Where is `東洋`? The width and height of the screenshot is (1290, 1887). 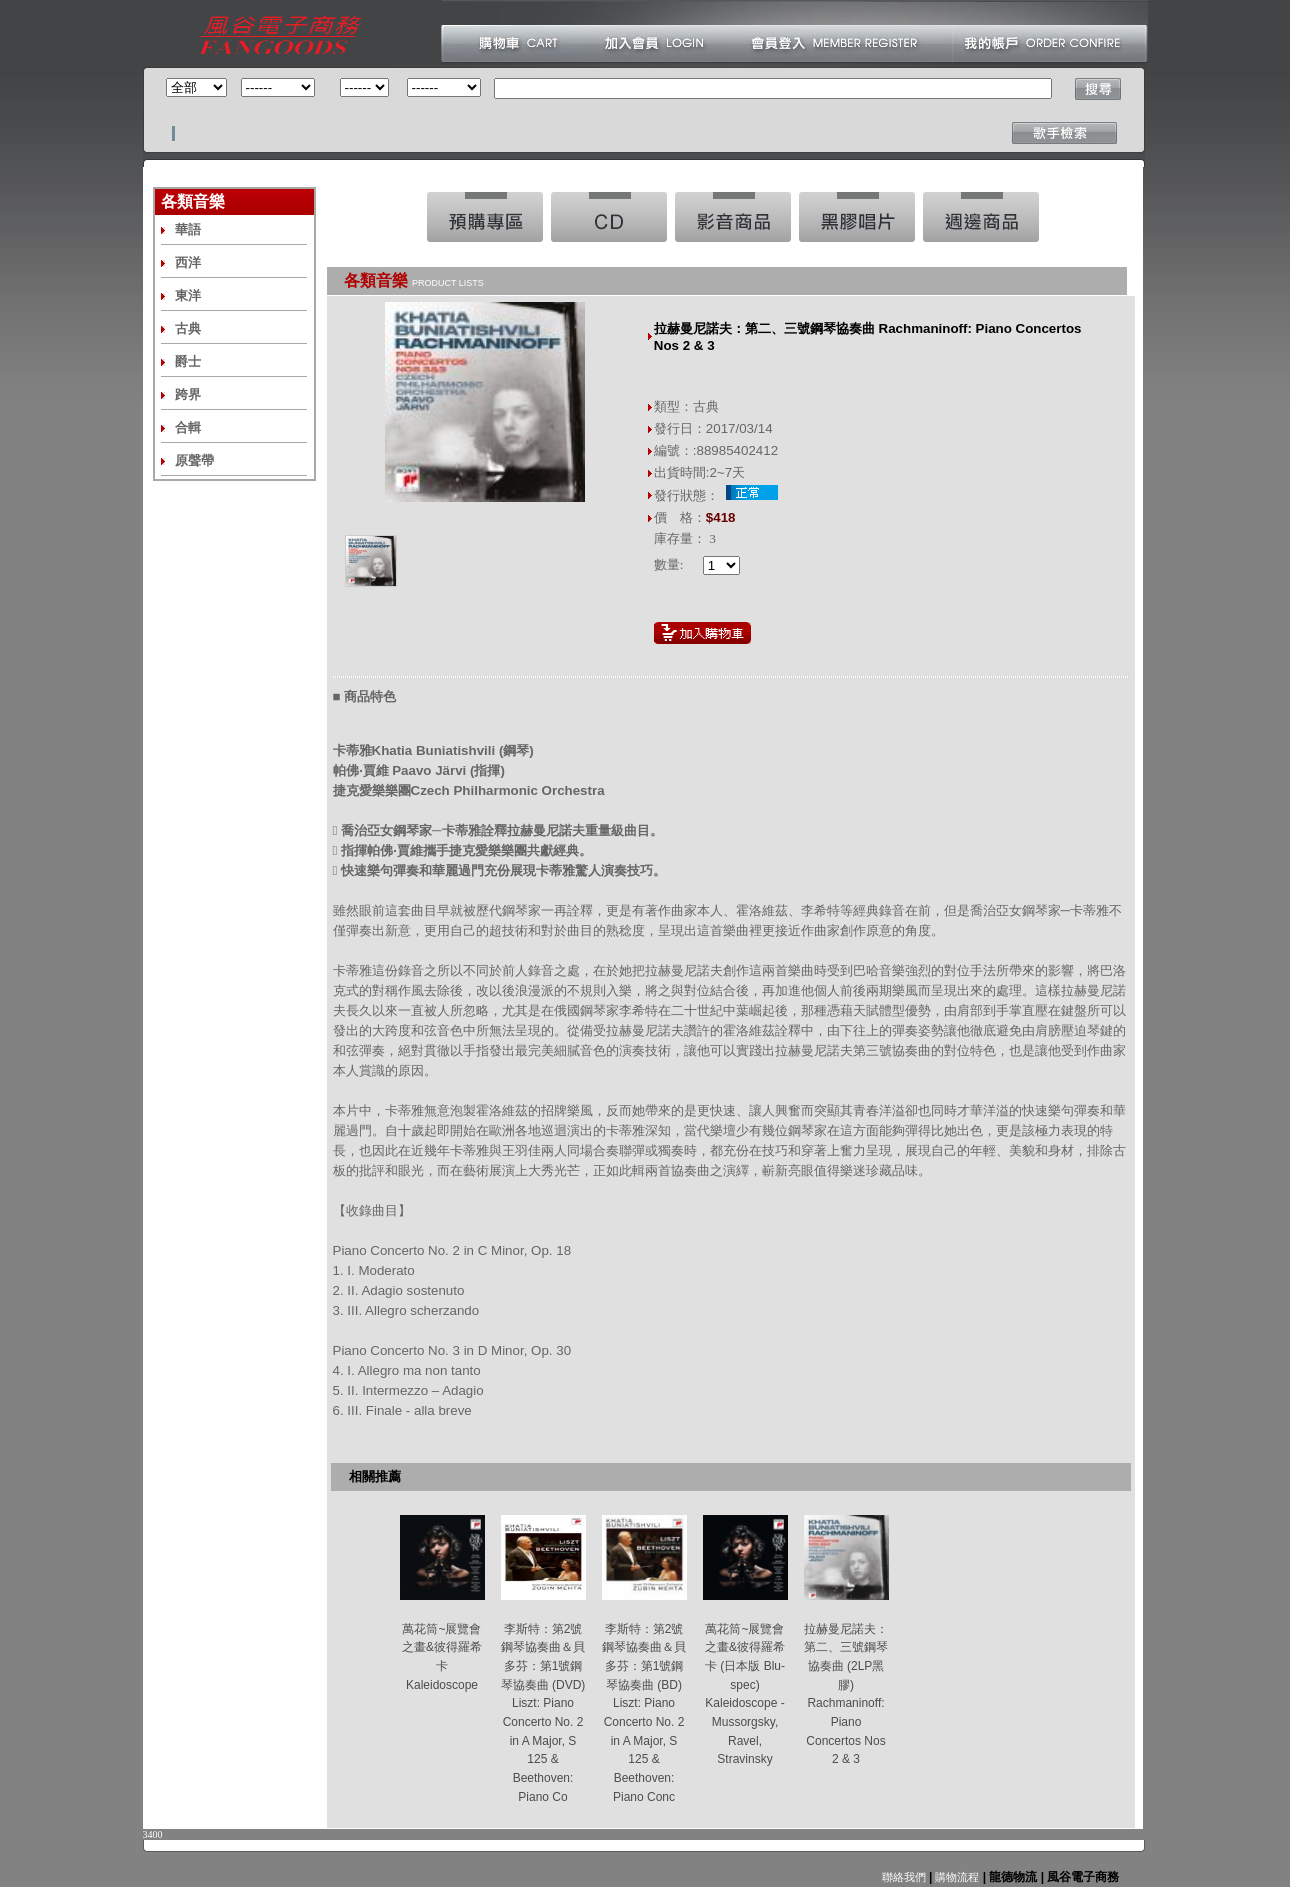 東洋 is located at coordinates (188, 295).